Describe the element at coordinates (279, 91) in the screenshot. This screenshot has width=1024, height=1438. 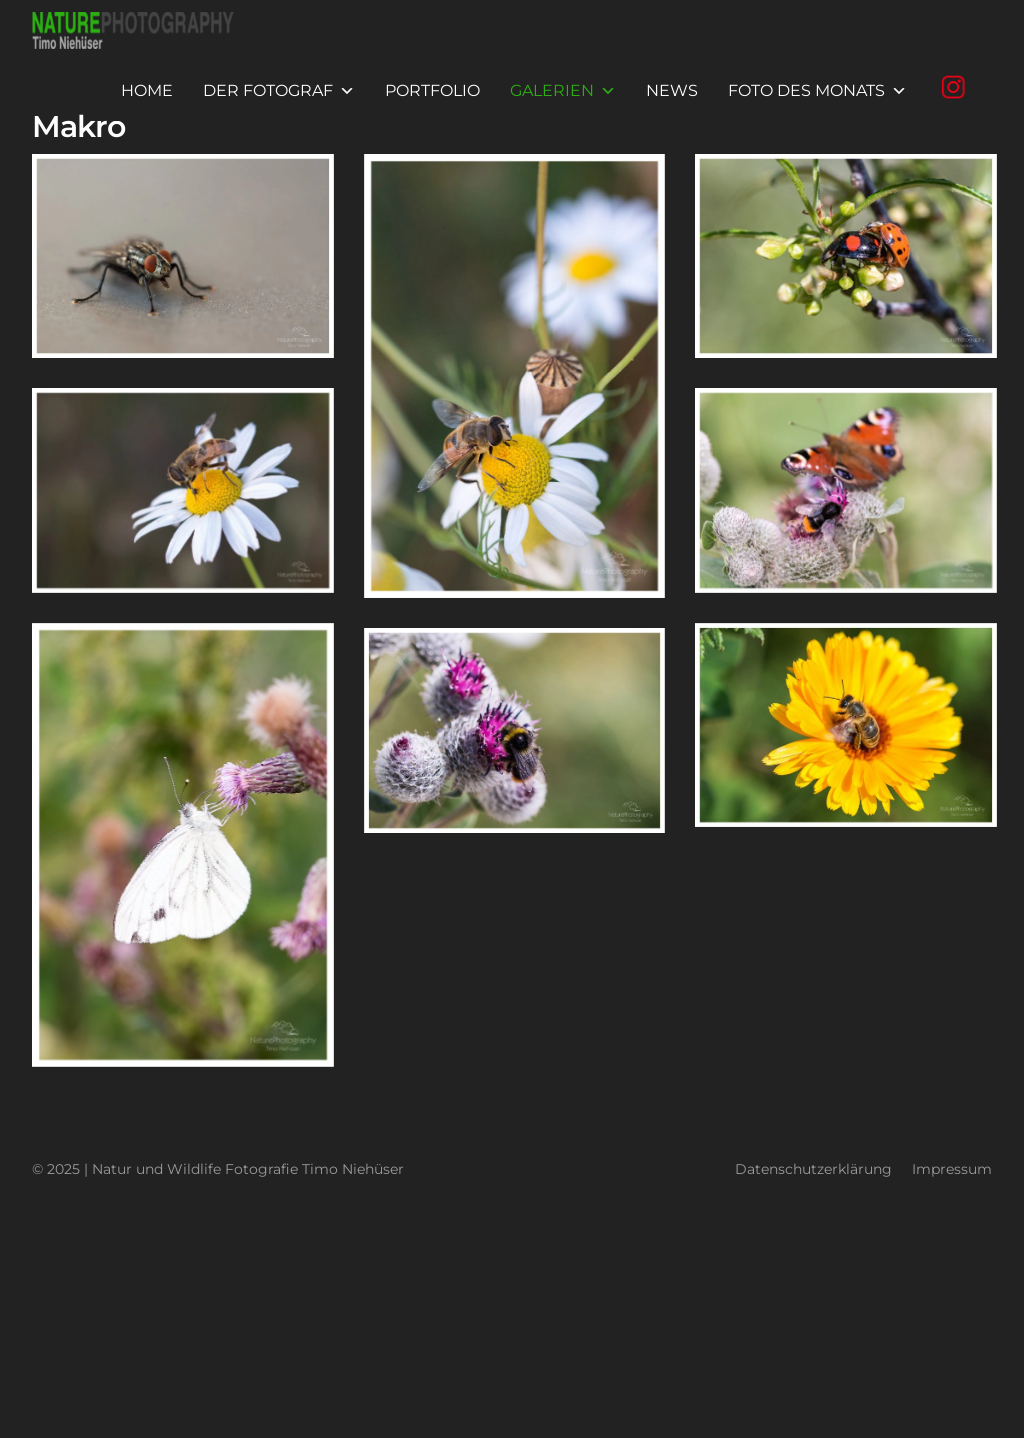
I see `Der Fotograf` at that location.